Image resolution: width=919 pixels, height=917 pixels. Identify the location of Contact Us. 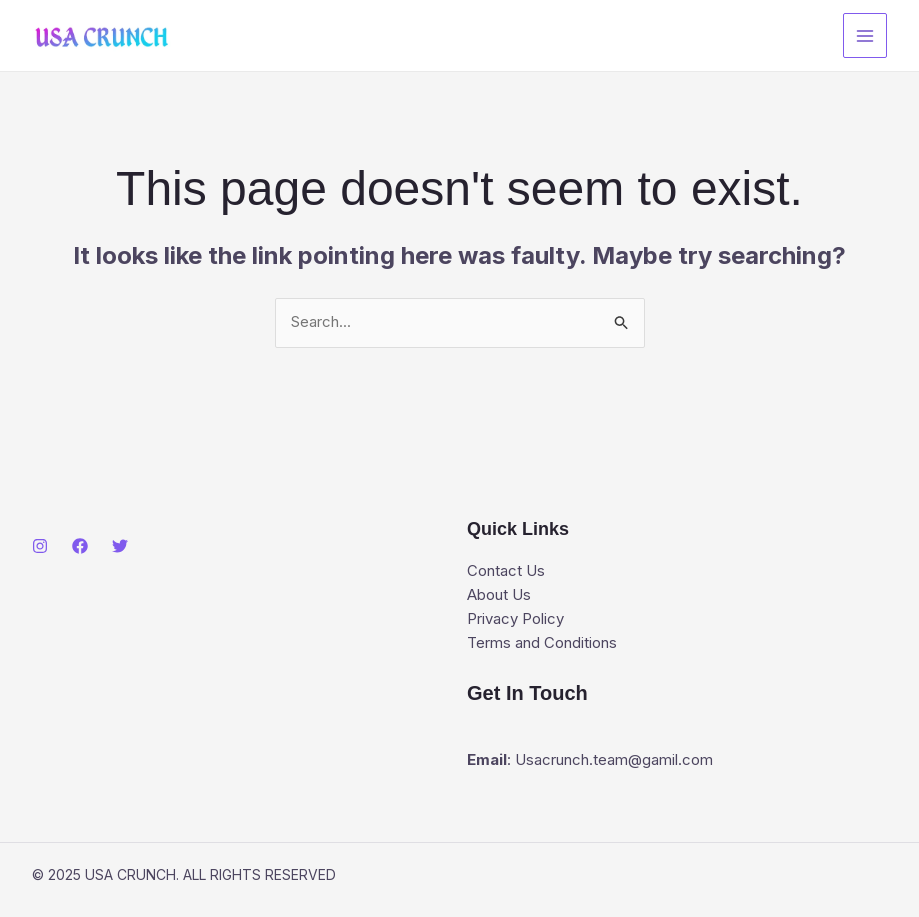
(506, 571).